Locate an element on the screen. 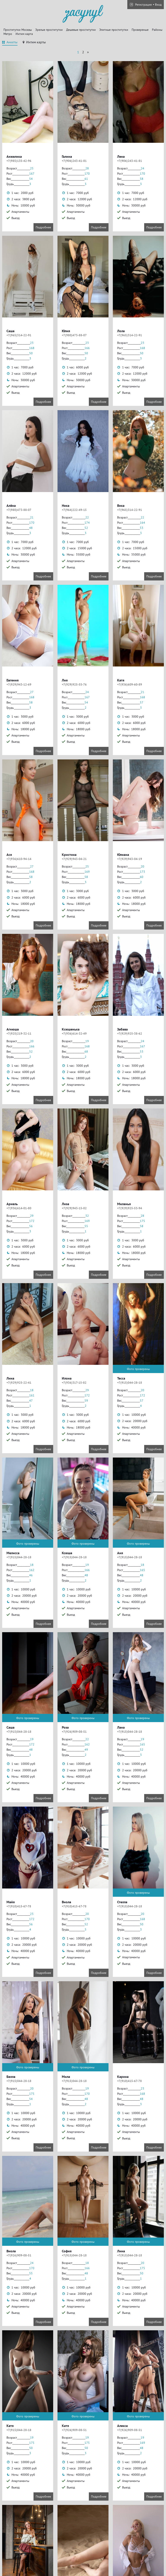 This screenshot has height=2576, width=166. +7(936)609-60-89 is located at coordinates (129, 684).